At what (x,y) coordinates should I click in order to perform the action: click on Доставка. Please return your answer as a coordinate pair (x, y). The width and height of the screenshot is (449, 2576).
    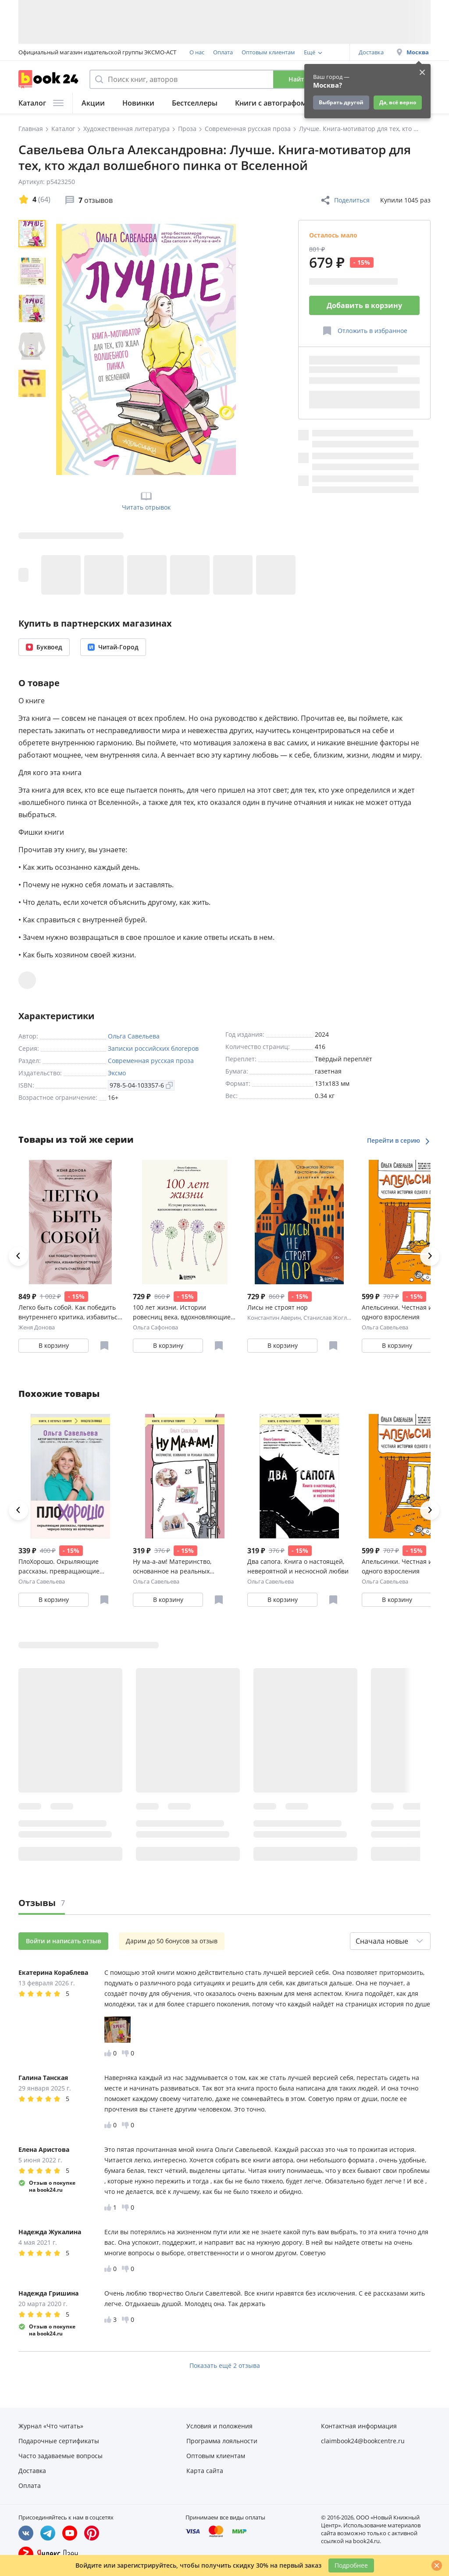
    Looking at the image, I should click on (371, 52).